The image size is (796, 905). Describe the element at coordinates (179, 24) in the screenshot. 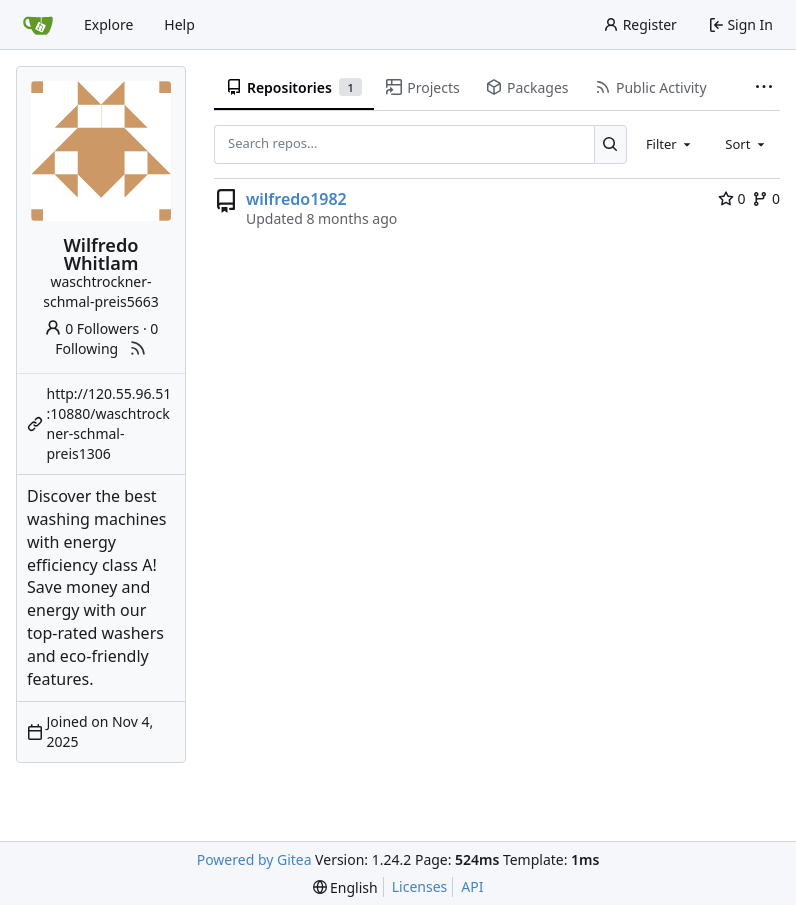

I see `Help` at that location.